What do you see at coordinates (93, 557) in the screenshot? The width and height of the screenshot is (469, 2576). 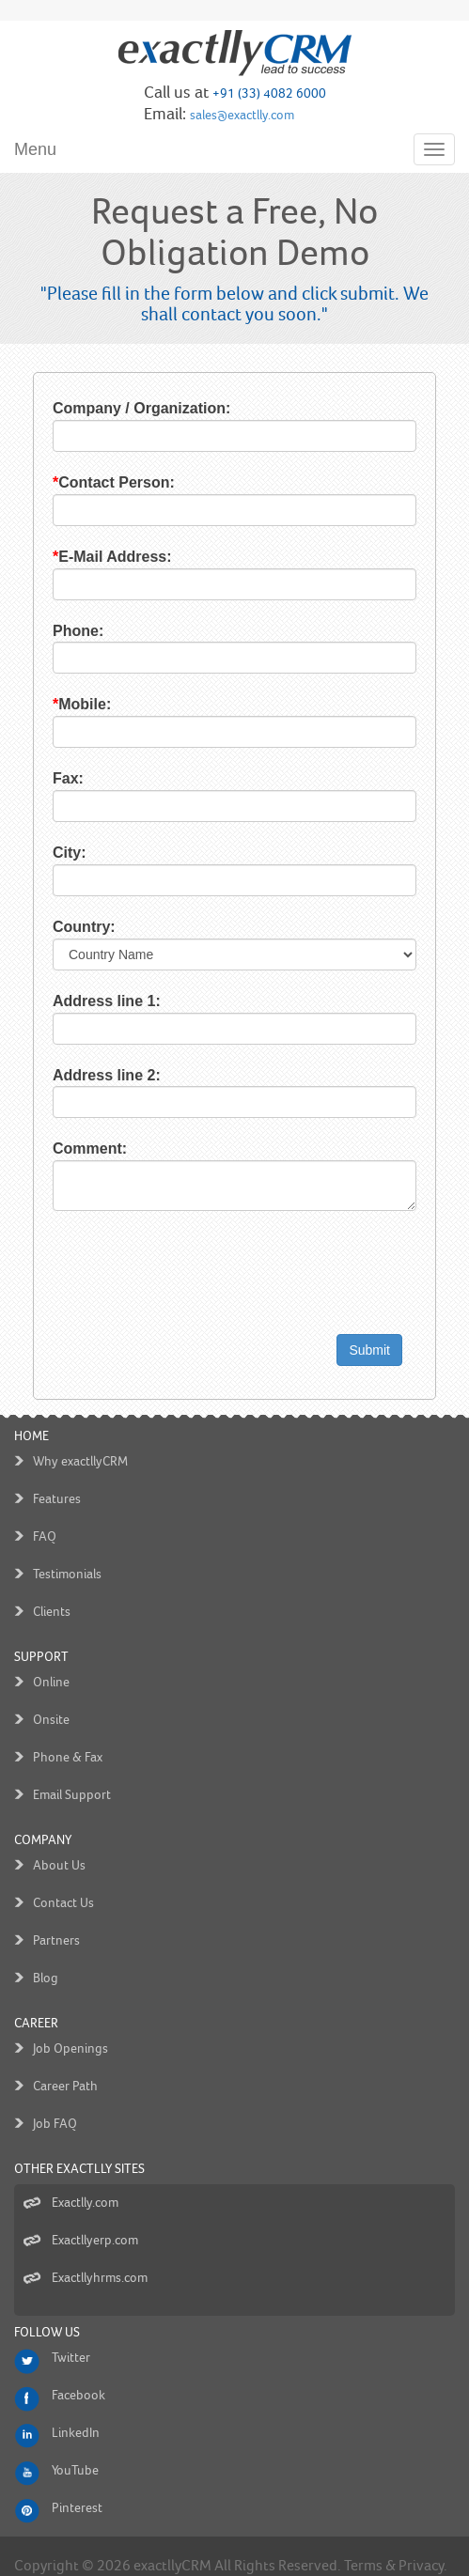 I see `E-Mail Address:` at bounding box center [93, 557].